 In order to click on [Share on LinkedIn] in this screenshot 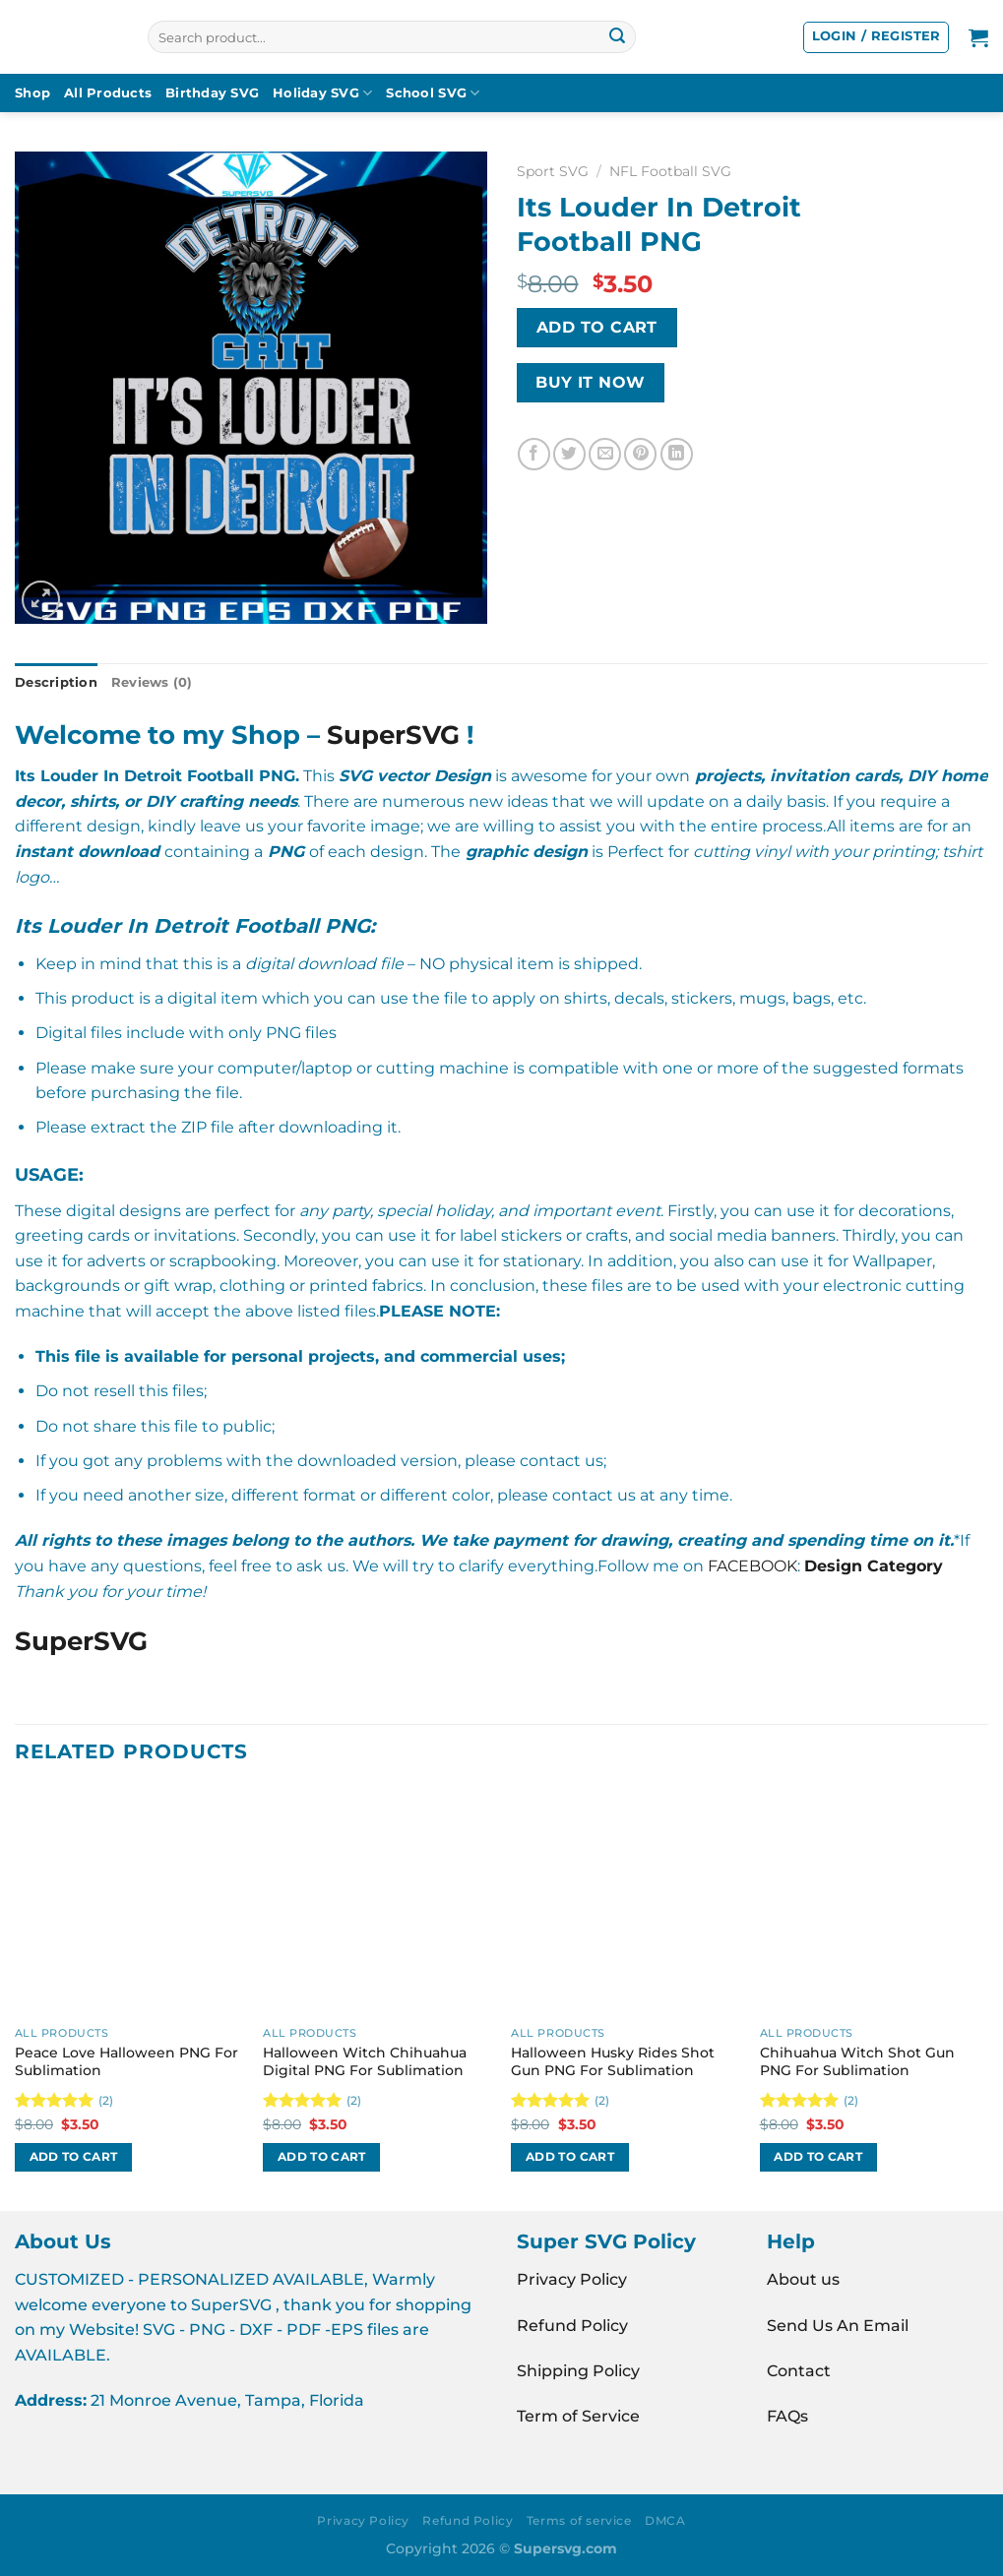, I will do `click(676, 454)`.